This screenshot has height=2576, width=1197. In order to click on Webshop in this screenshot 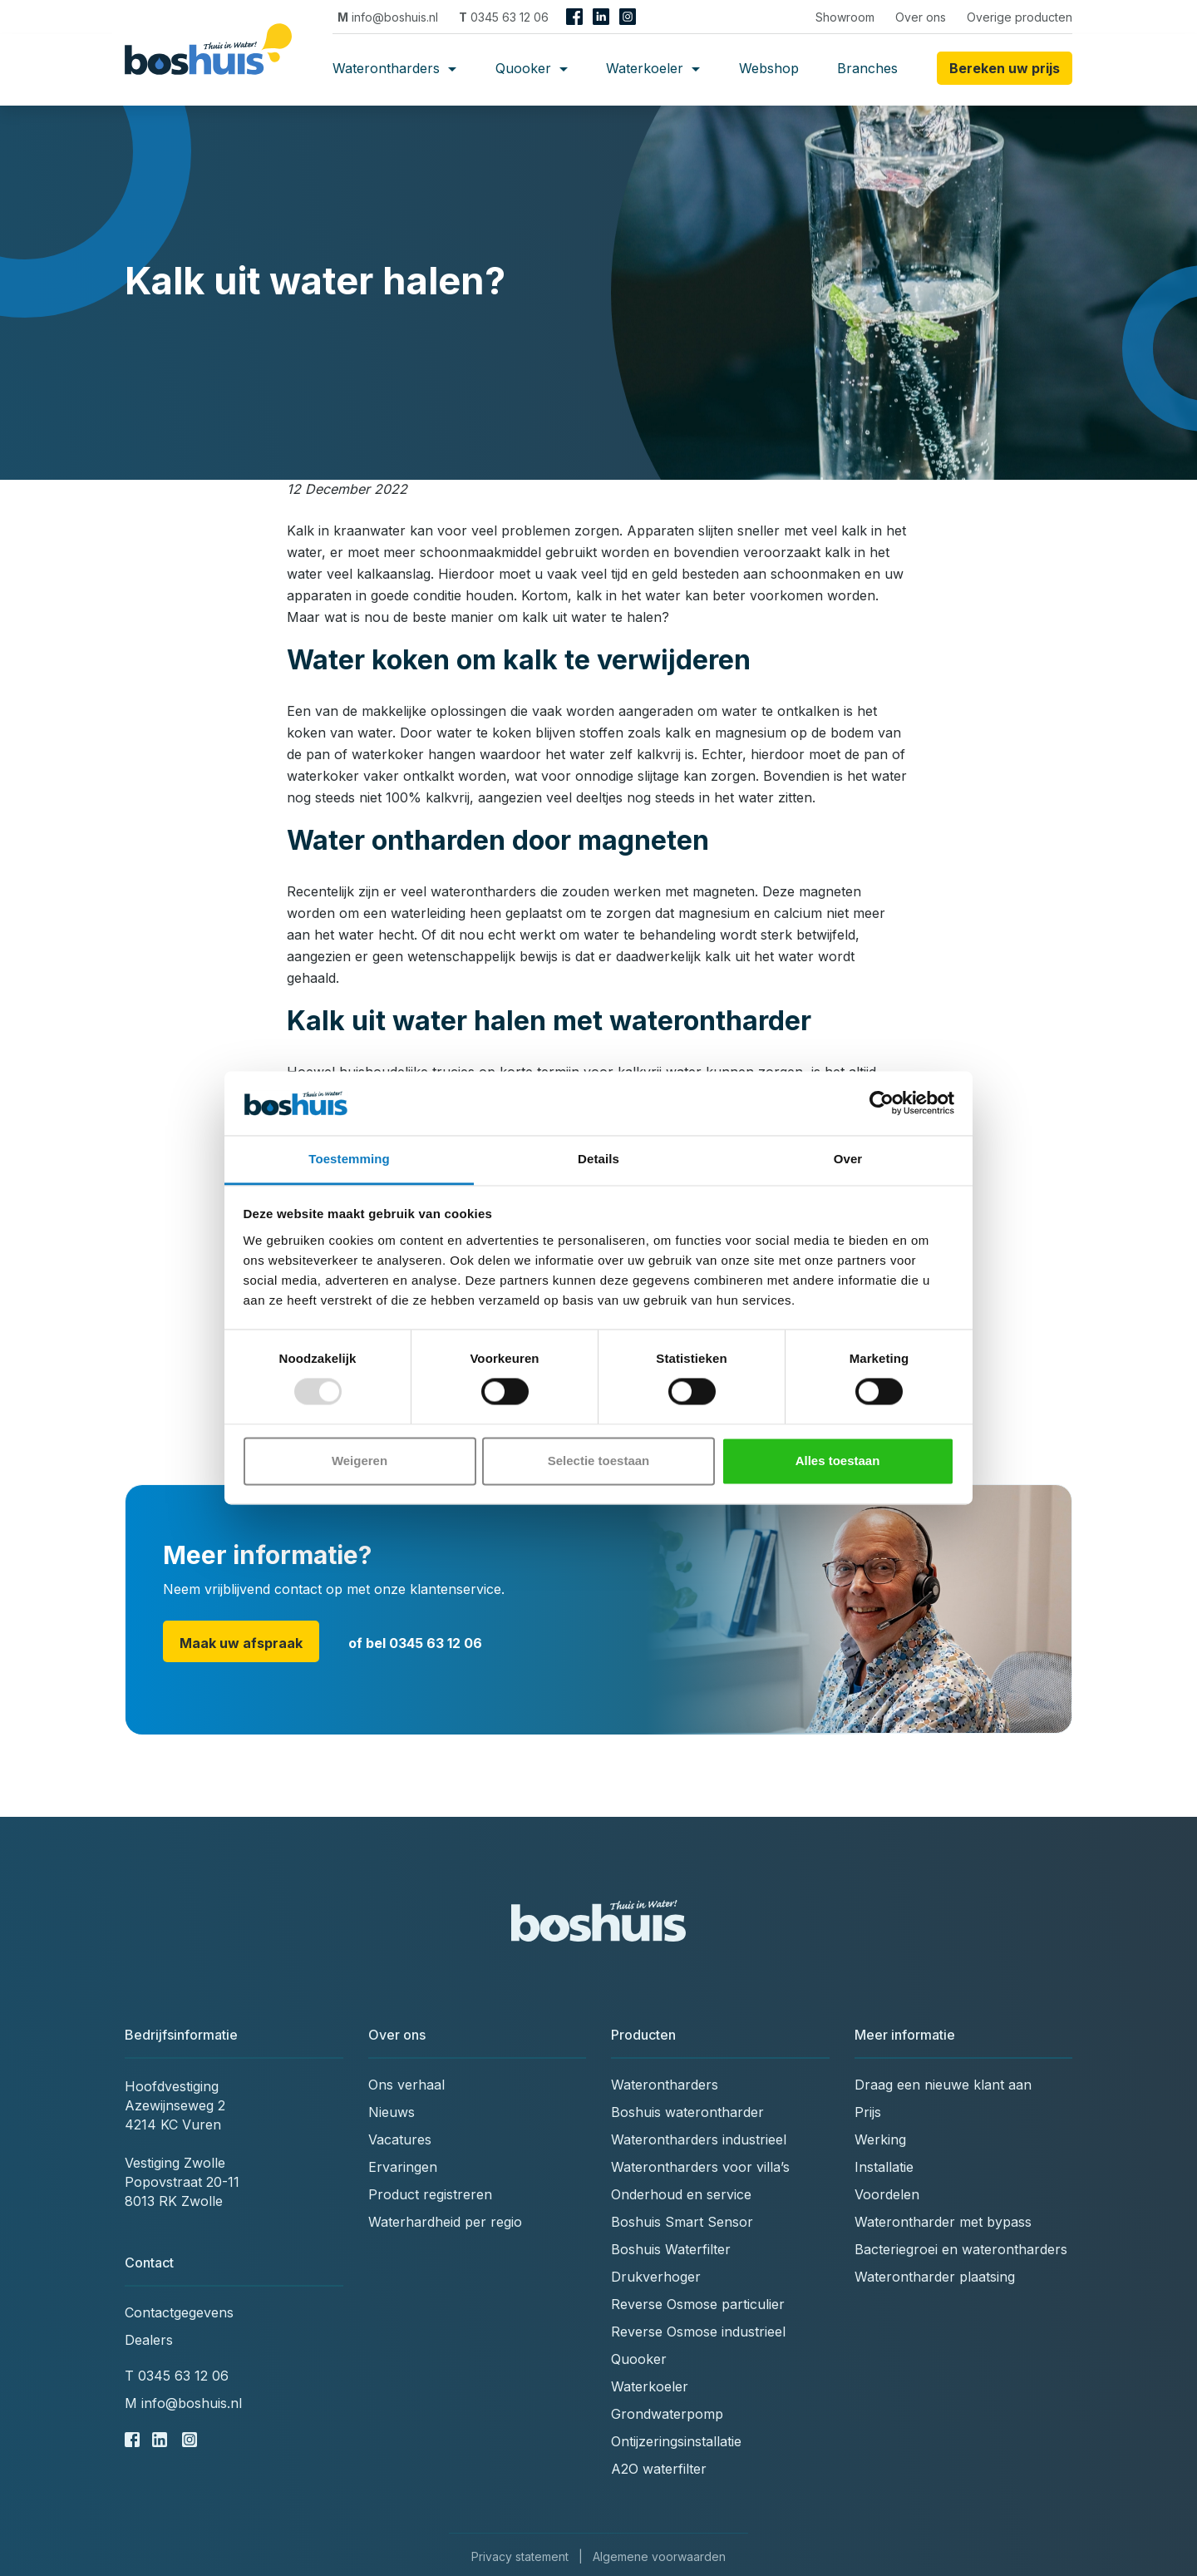, I will do `click(769, 68)`.